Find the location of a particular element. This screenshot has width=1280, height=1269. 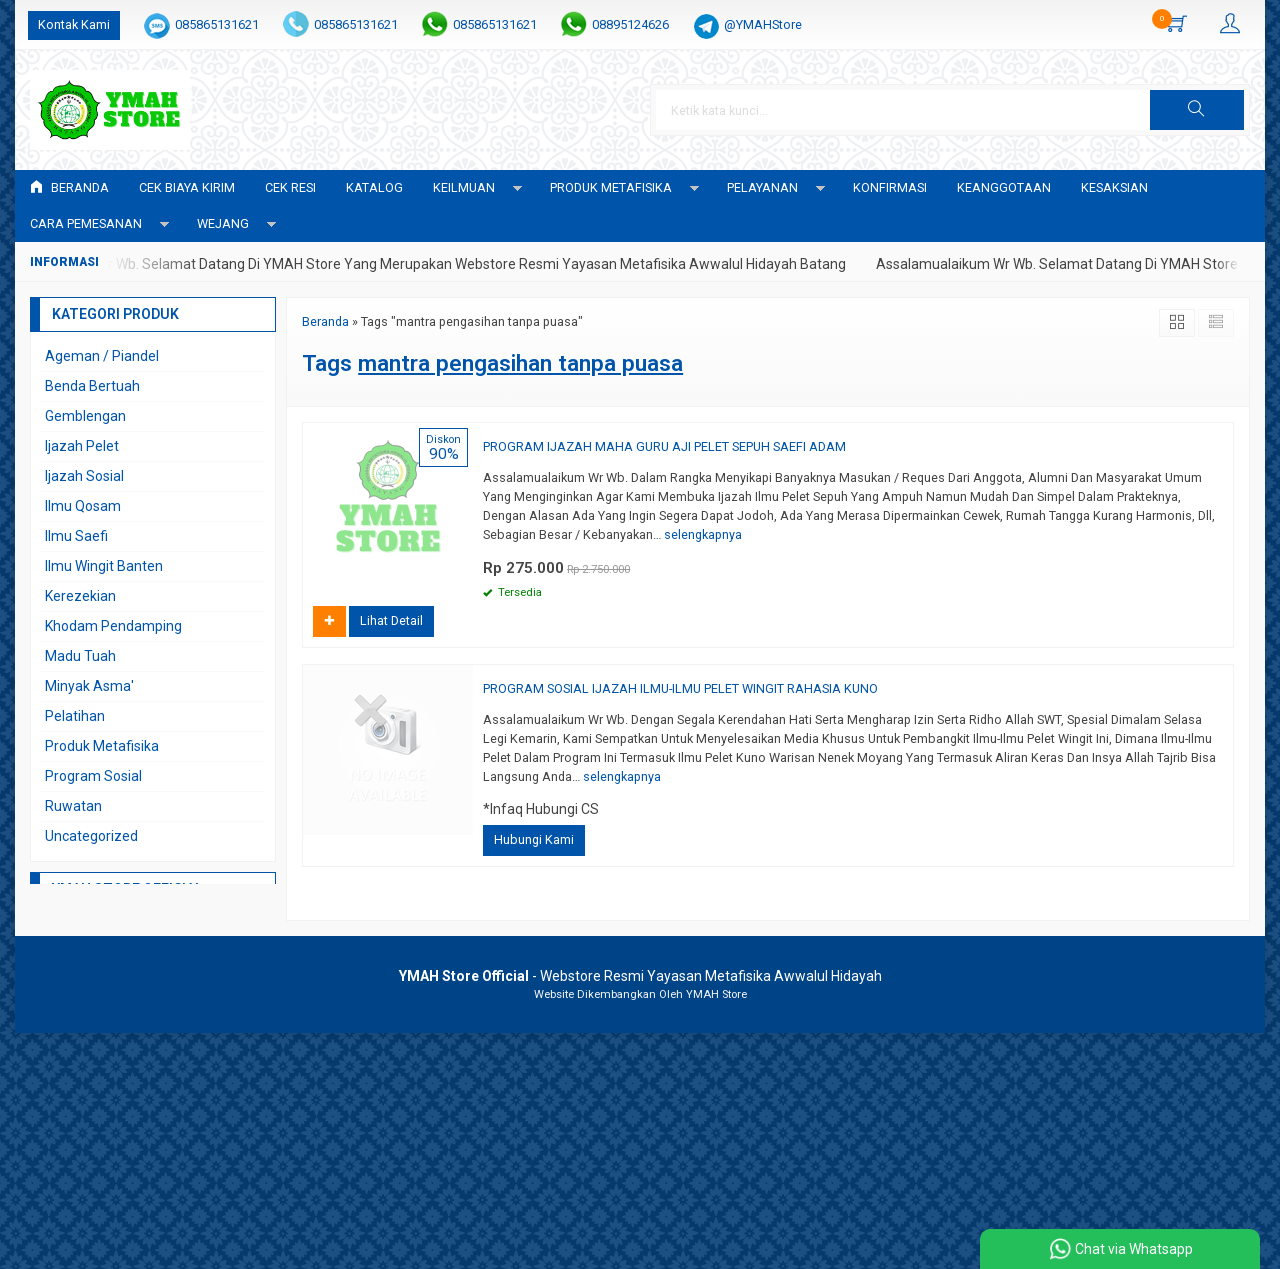

Ijazah Sosial is located at coordinates (84, 476).